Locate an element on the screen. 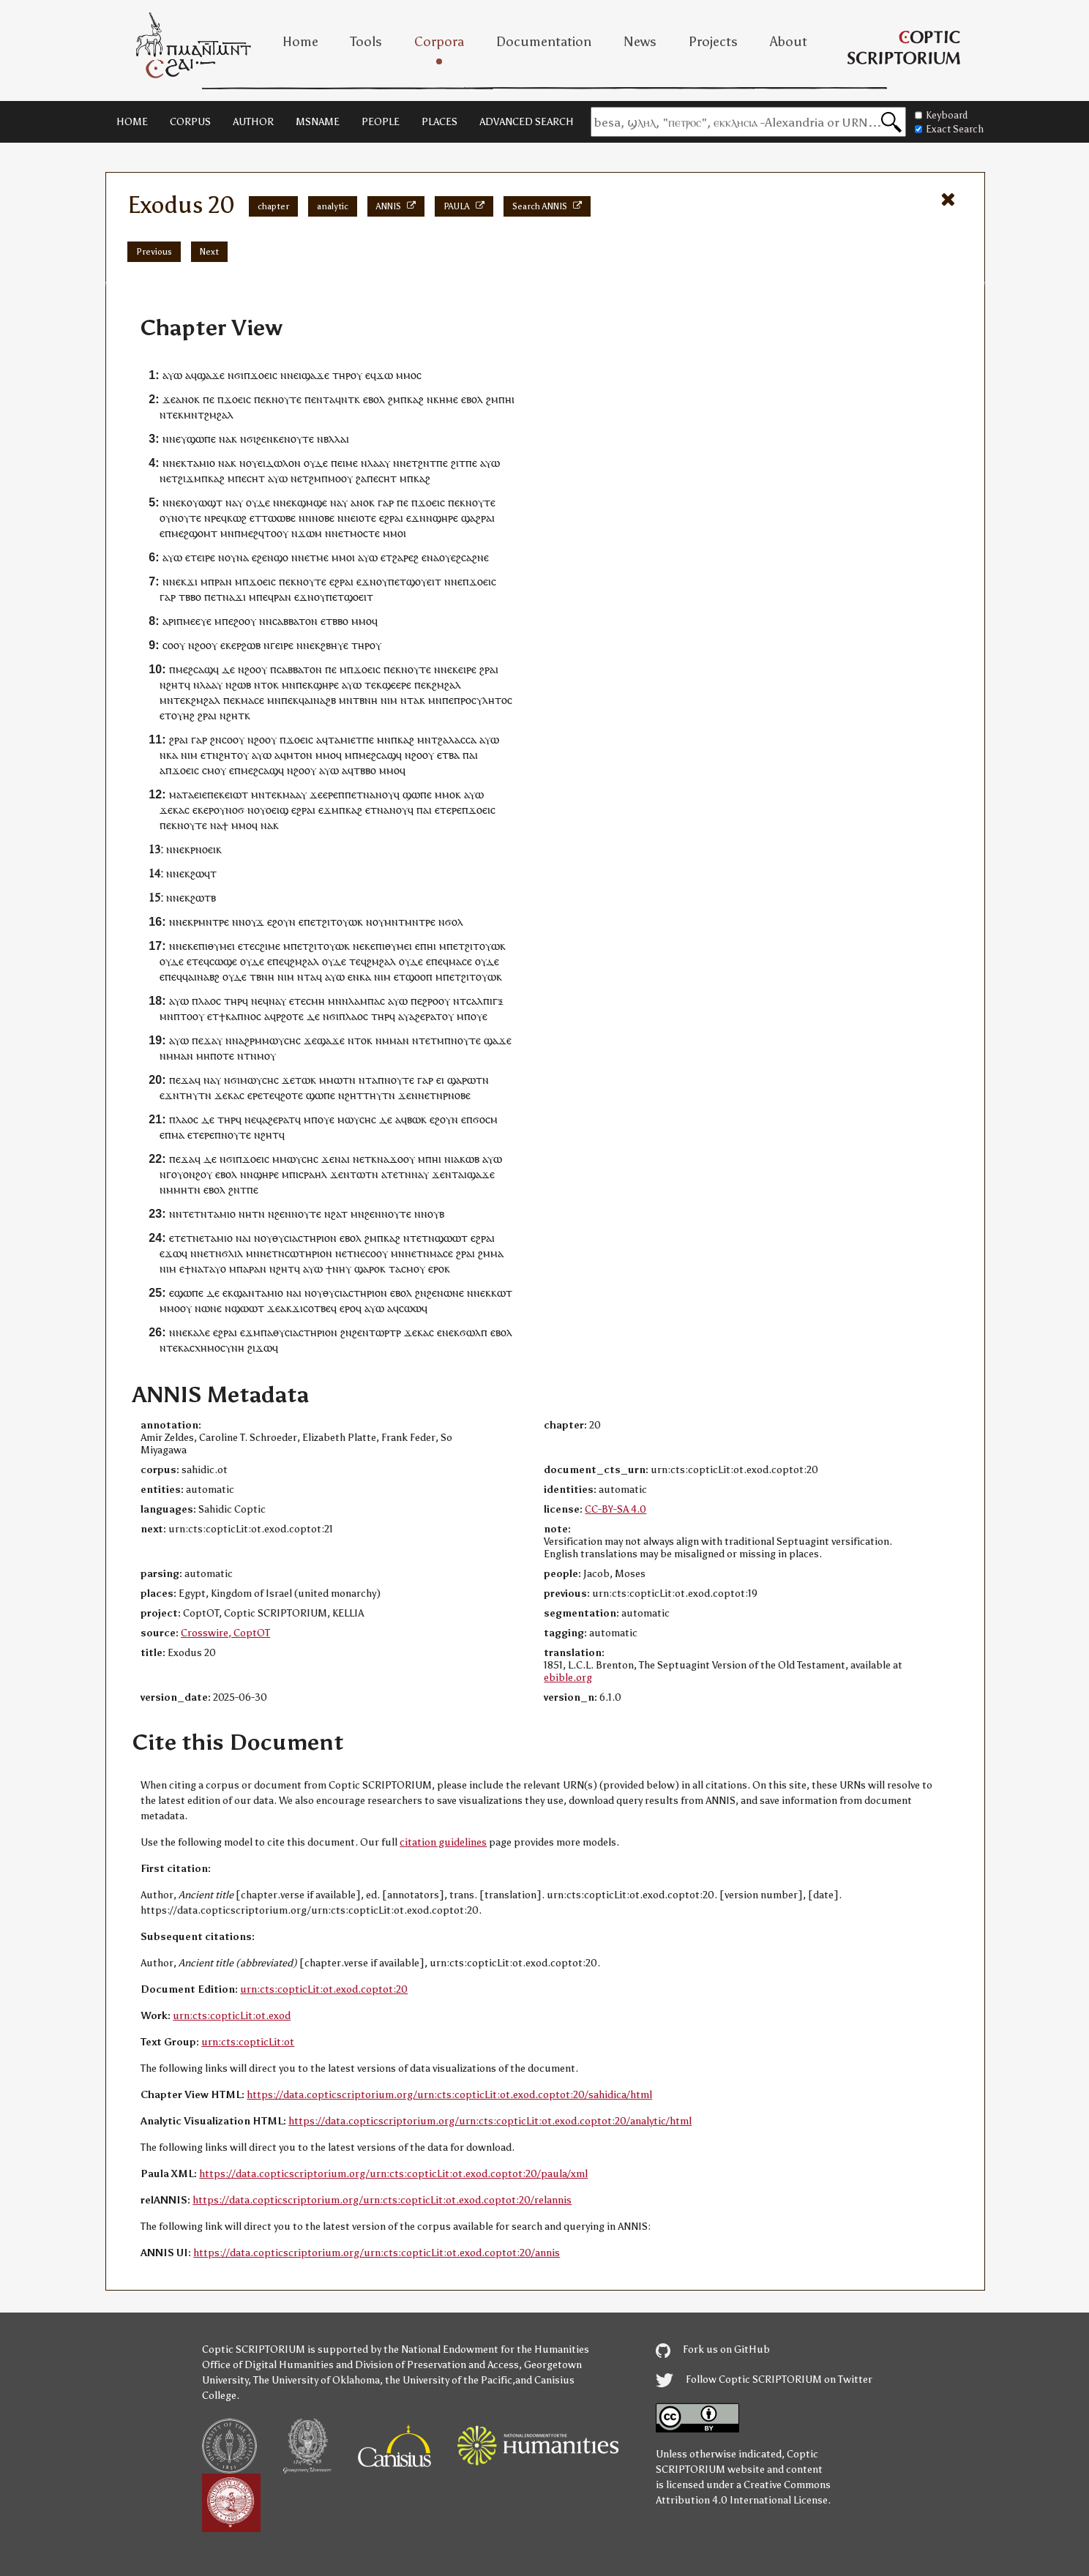 This screenshot has width=1089, height=2576. ϩⲁⲣⲉϩ is located at coordinates (405, 557).